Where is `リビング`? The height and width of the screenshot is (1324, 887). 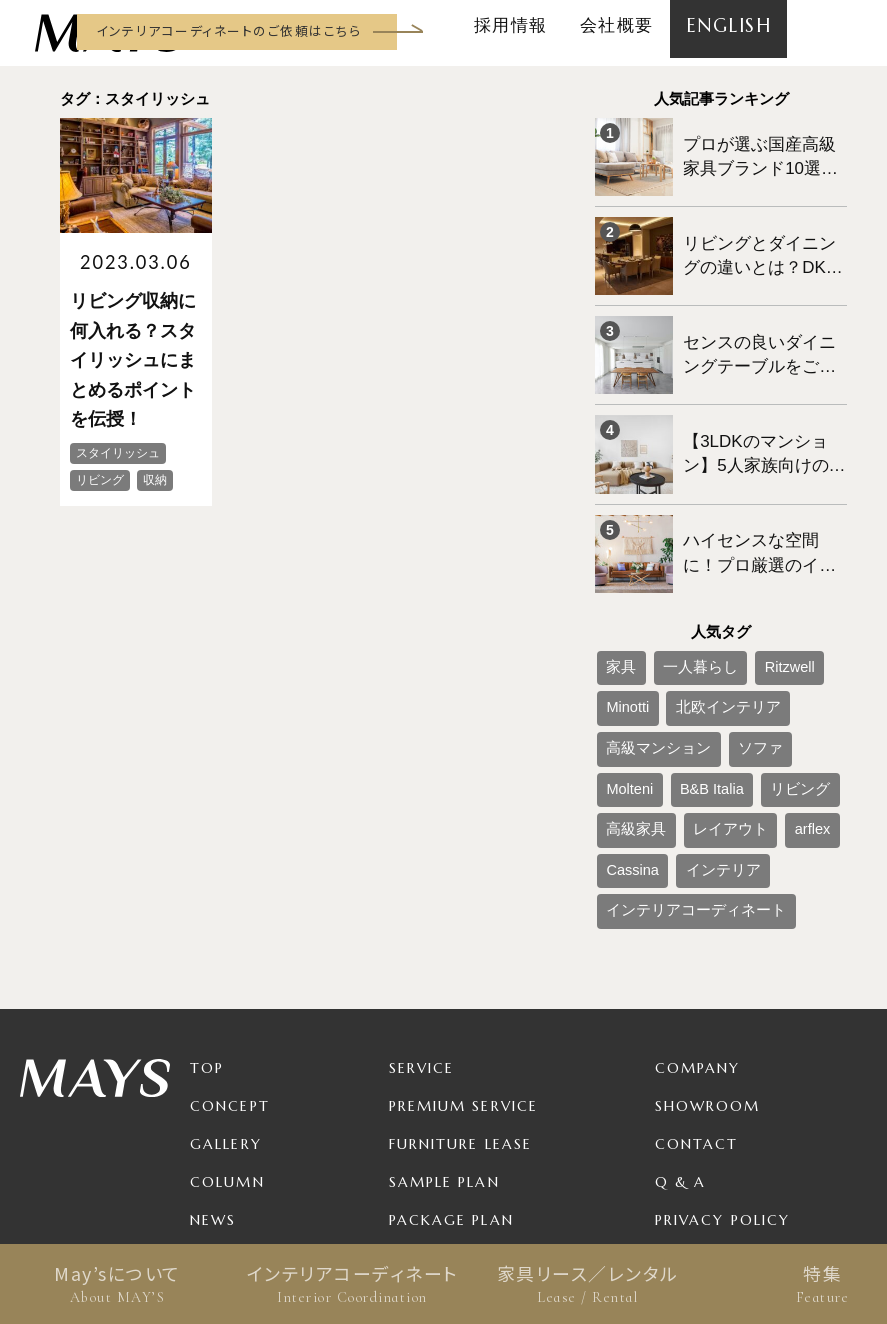 リビング is located at coordinates (814, 664).